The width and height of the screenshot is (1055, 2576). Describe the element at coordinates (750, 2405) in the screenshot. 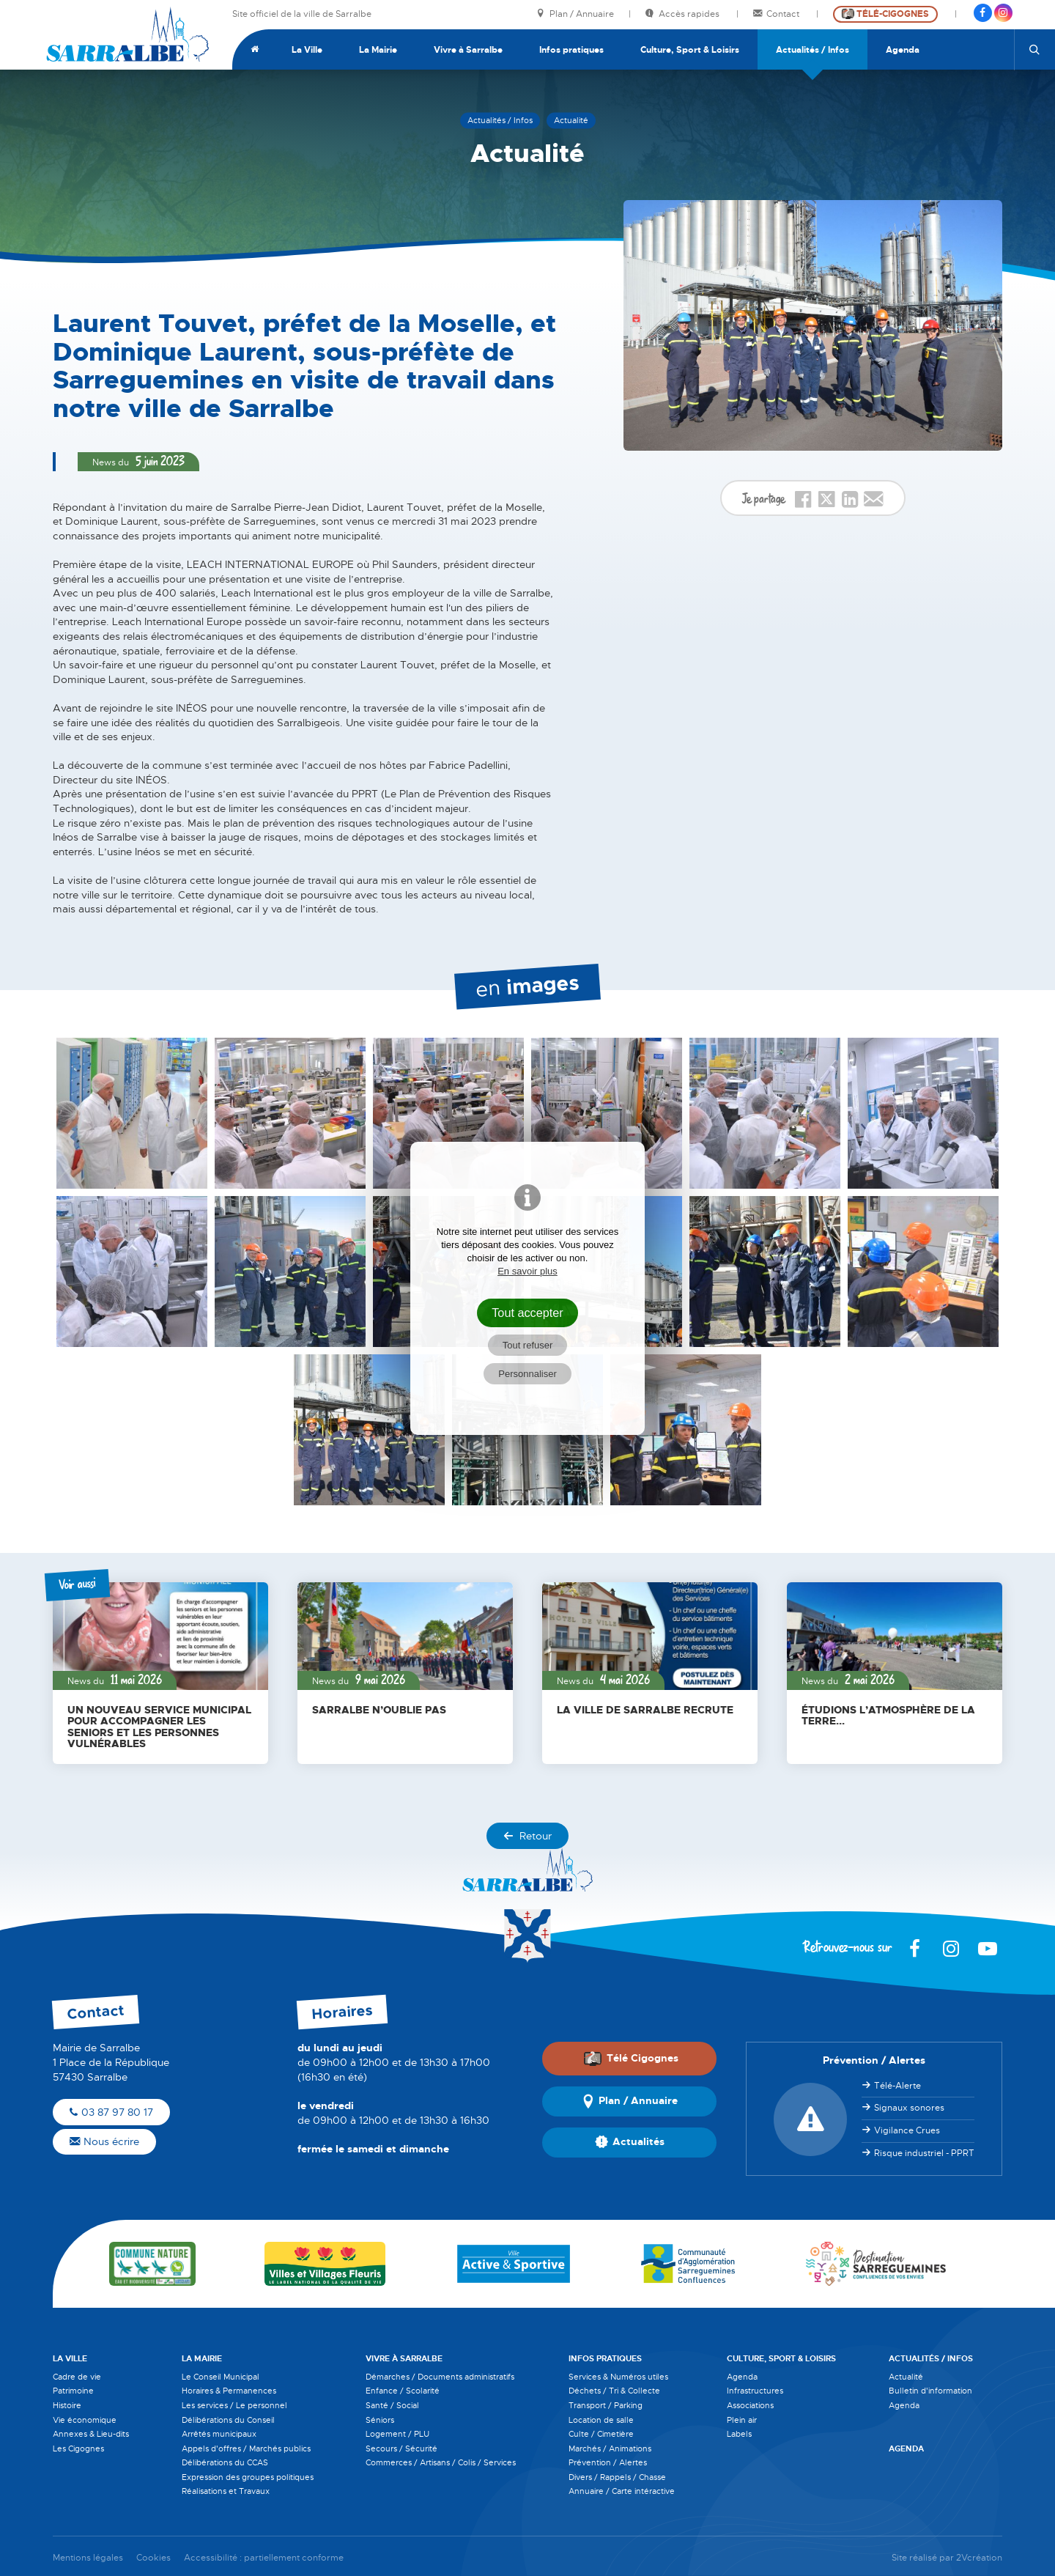

I see `Associations` at that location.